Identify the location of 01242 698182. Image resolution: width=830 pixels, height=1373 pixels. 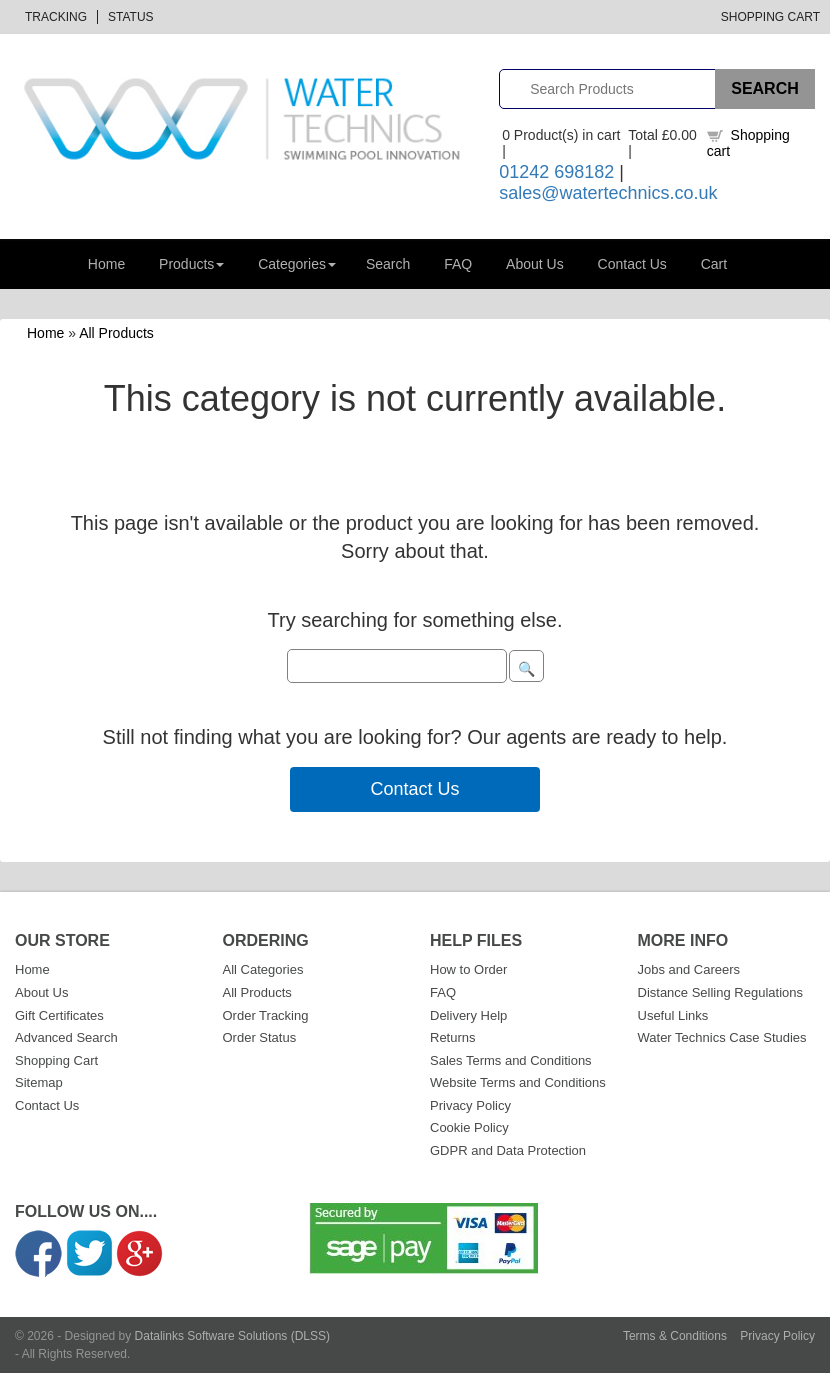
(556, 172).